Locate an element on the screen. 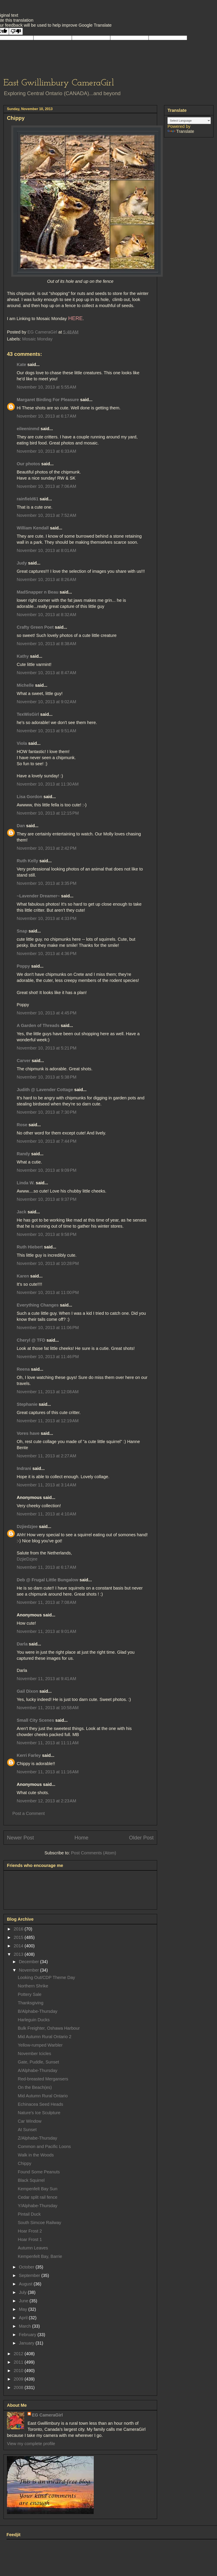 The image size is (217, 2576). December is located at coordinates (29, 1961).